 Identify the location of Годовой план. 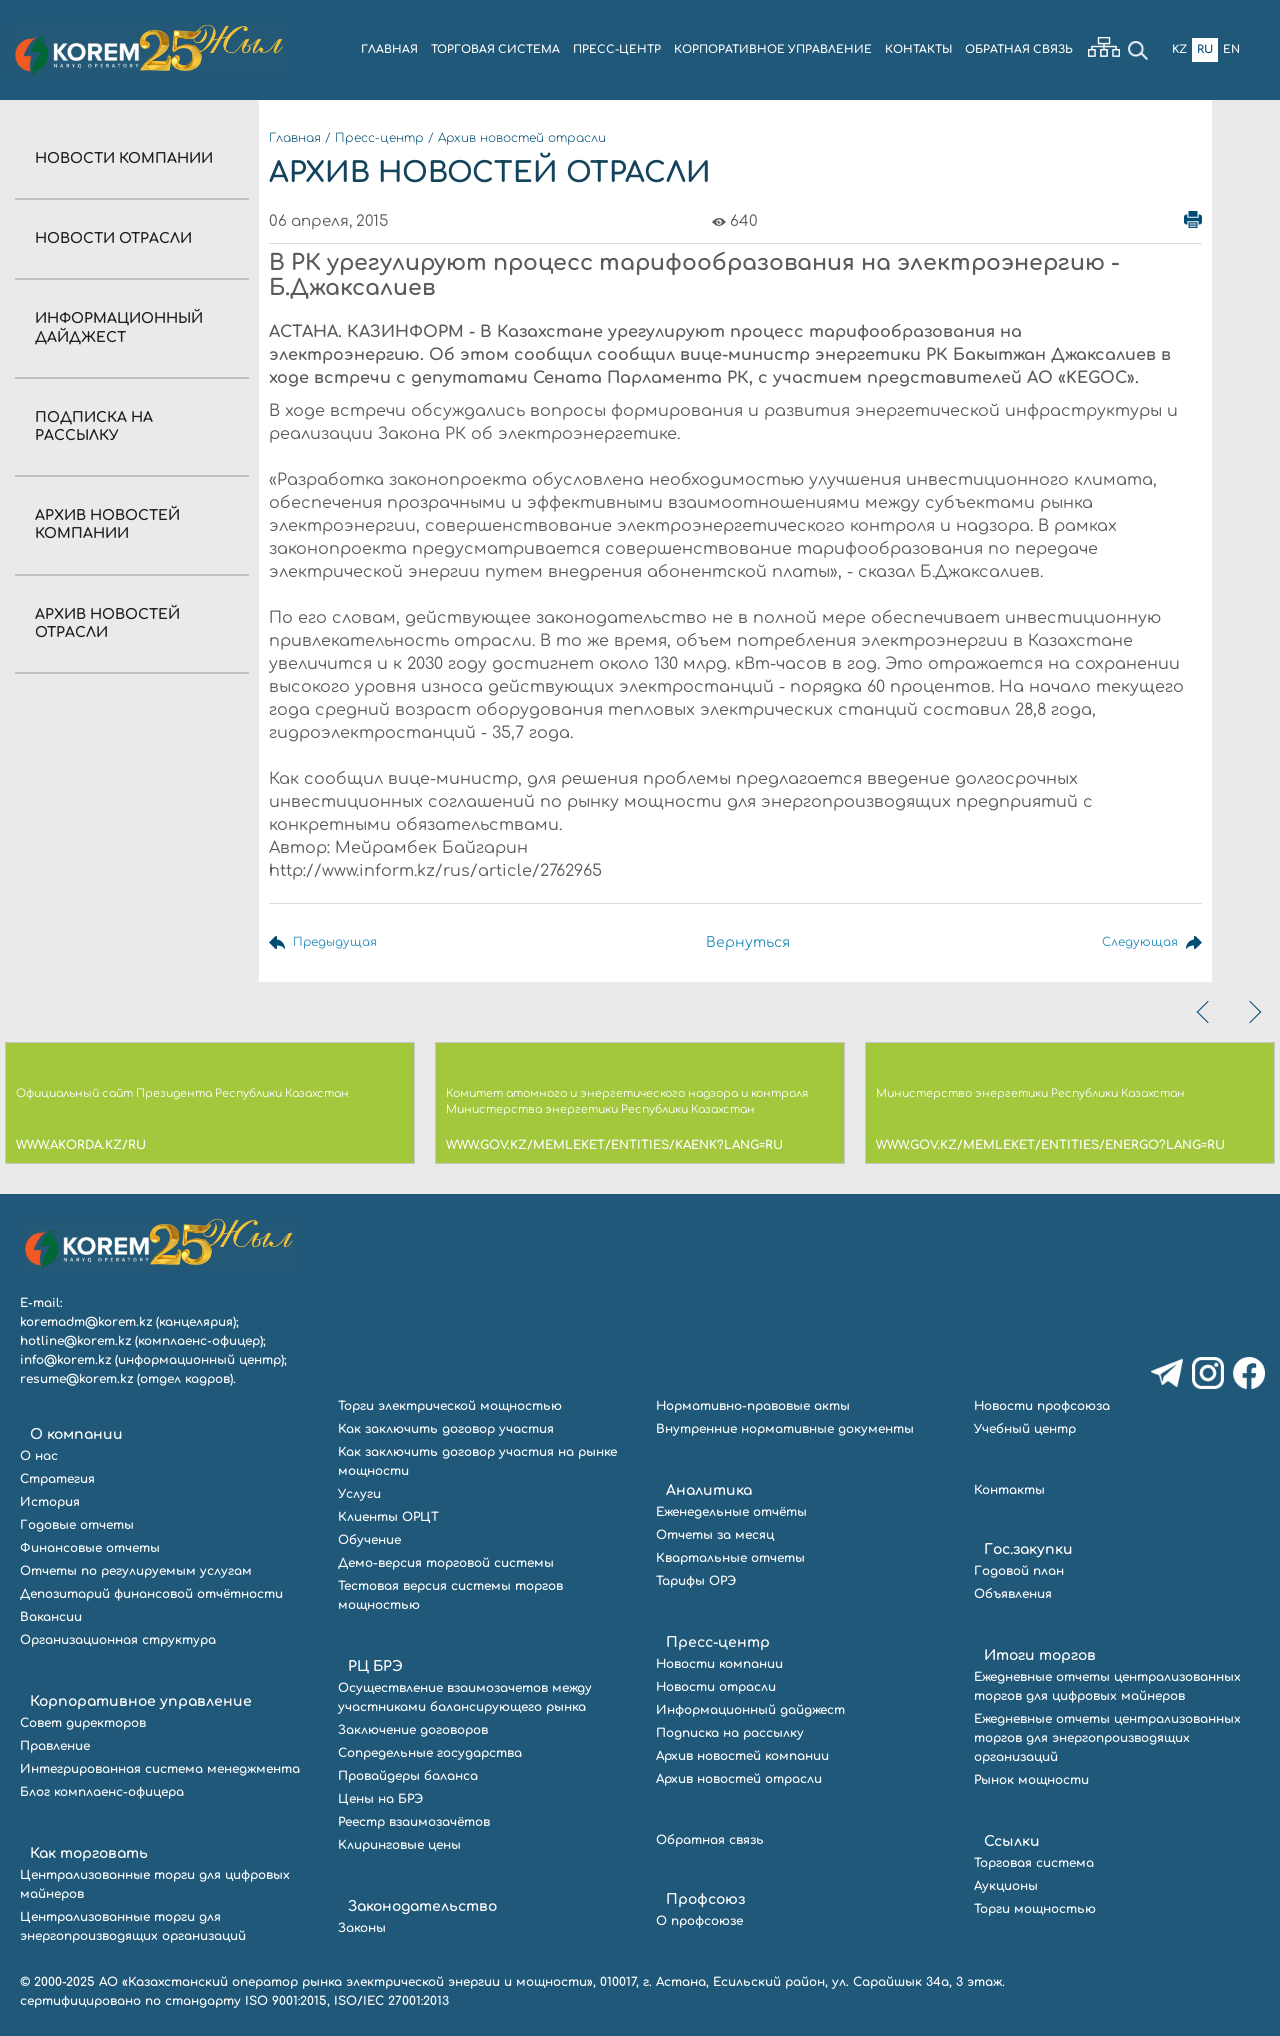
(1019, 1571).